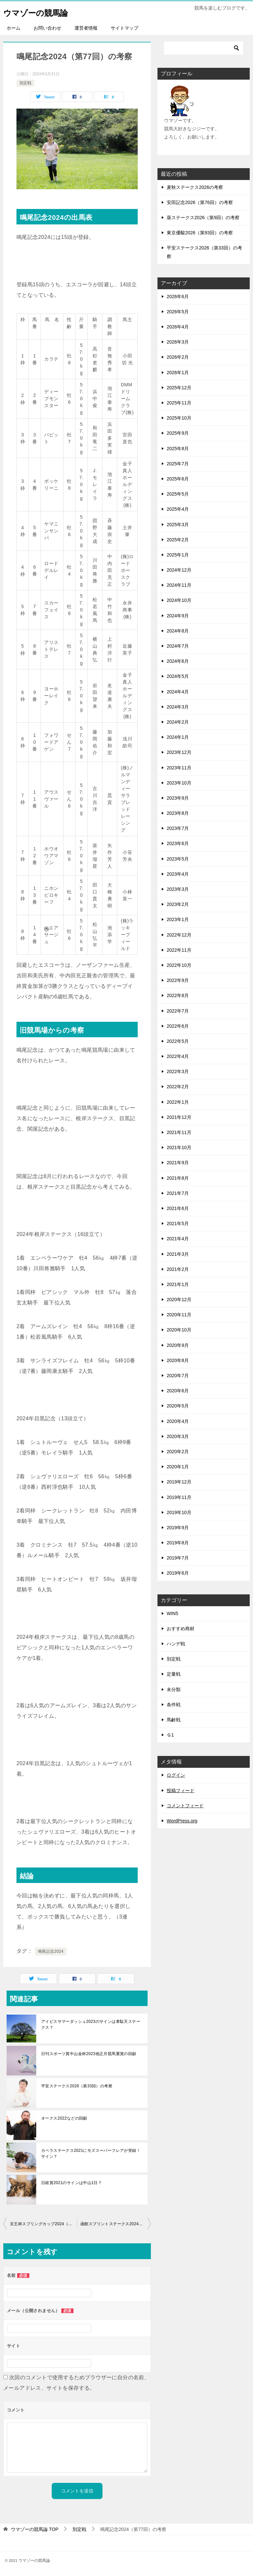  What do you see at coordinates (179, 418) in the screenshot?
I see `2025年10月` at bounding box center [179, 418].